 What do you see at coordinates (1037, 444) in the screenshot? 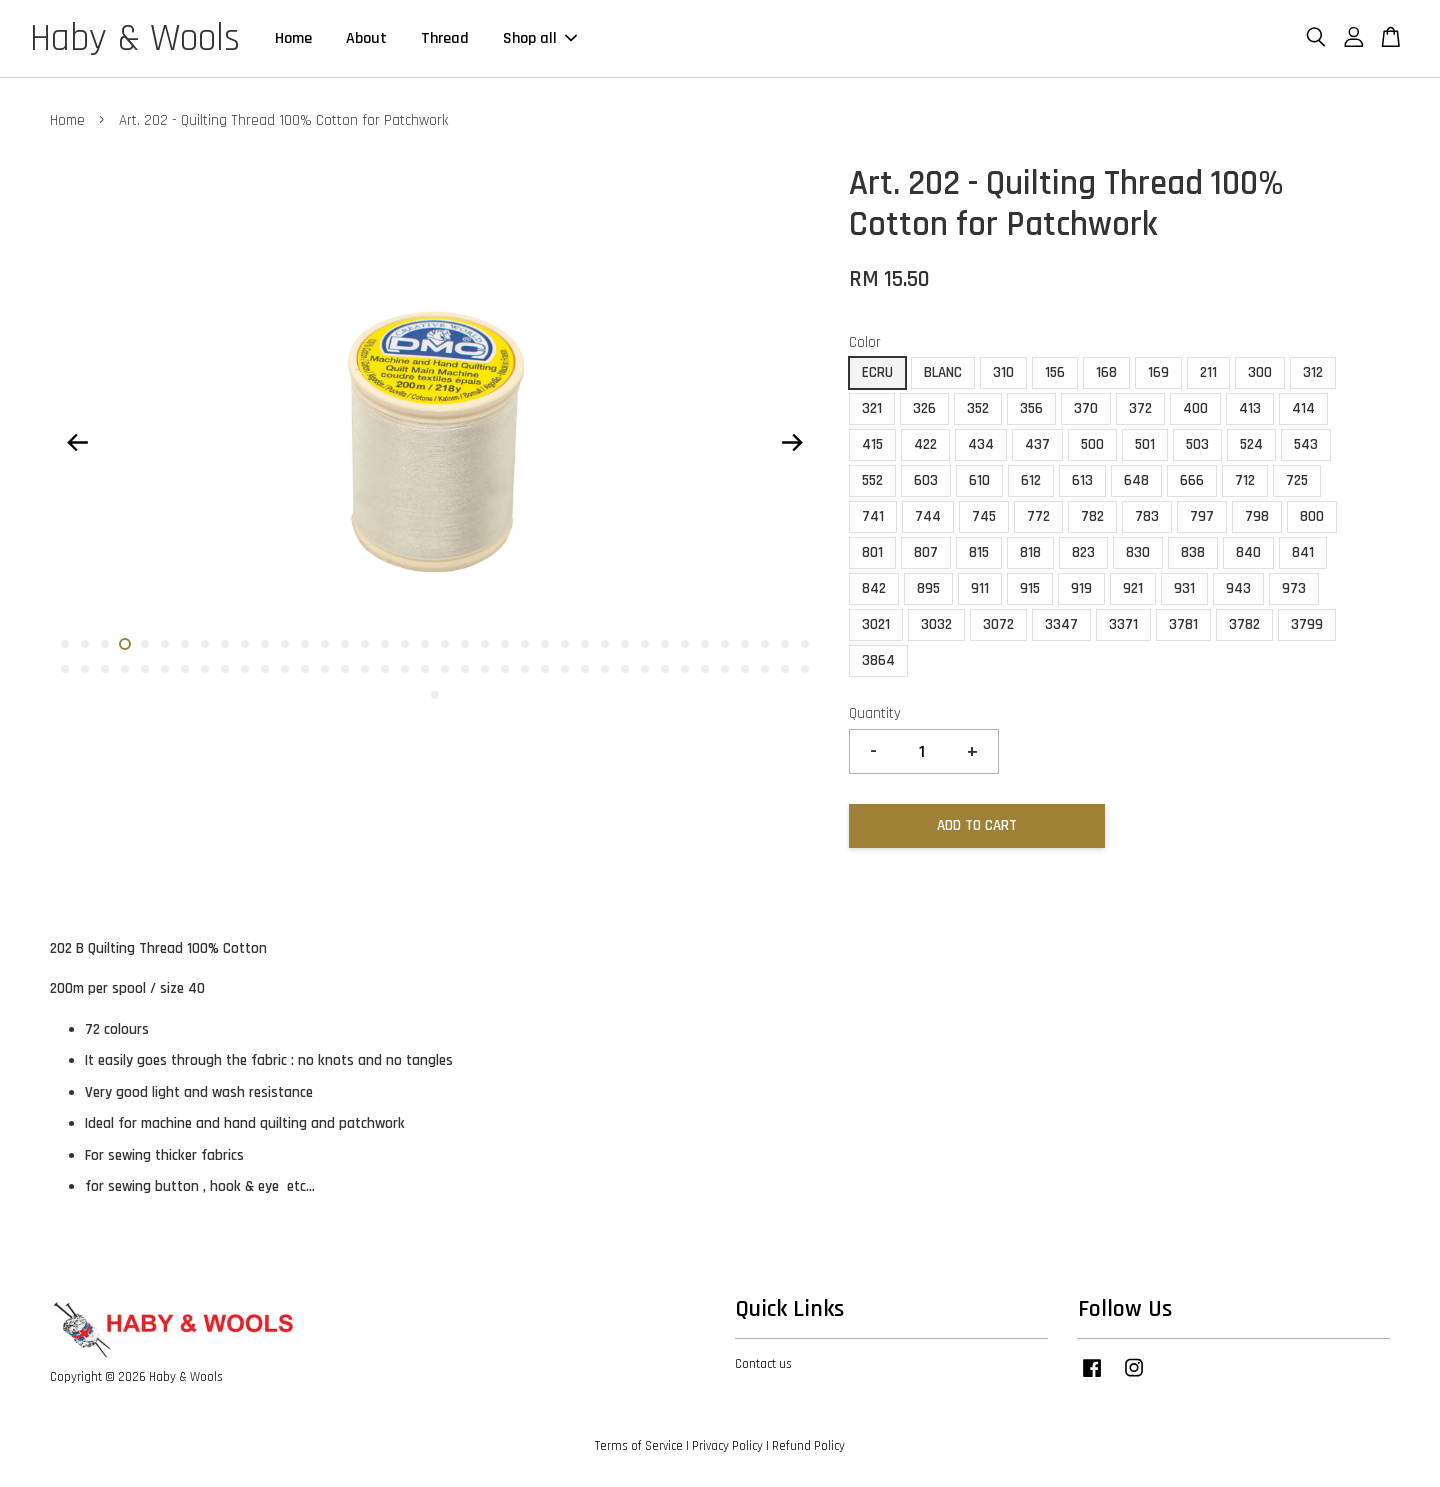
I see `437` at bounding box center [1037, 444].